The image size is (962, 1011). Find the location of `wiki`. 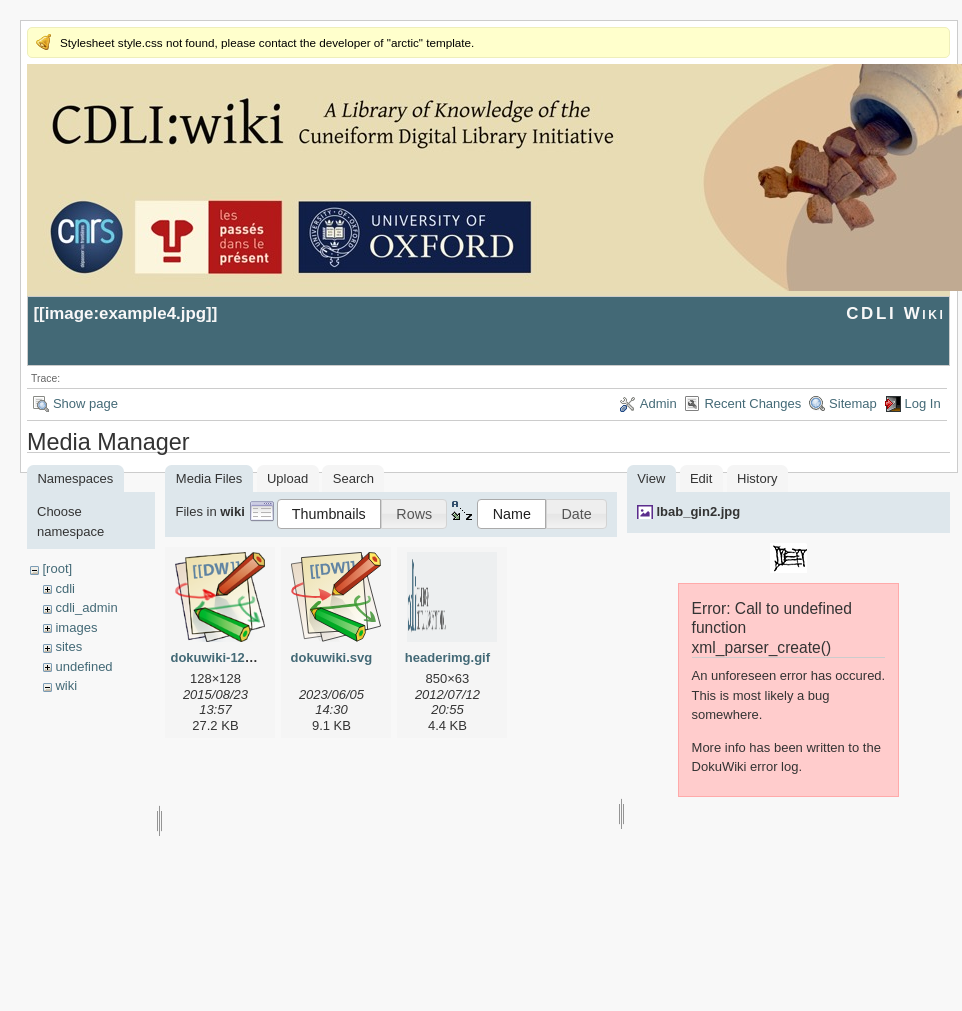

wiki is located at coordinates (66, 685).